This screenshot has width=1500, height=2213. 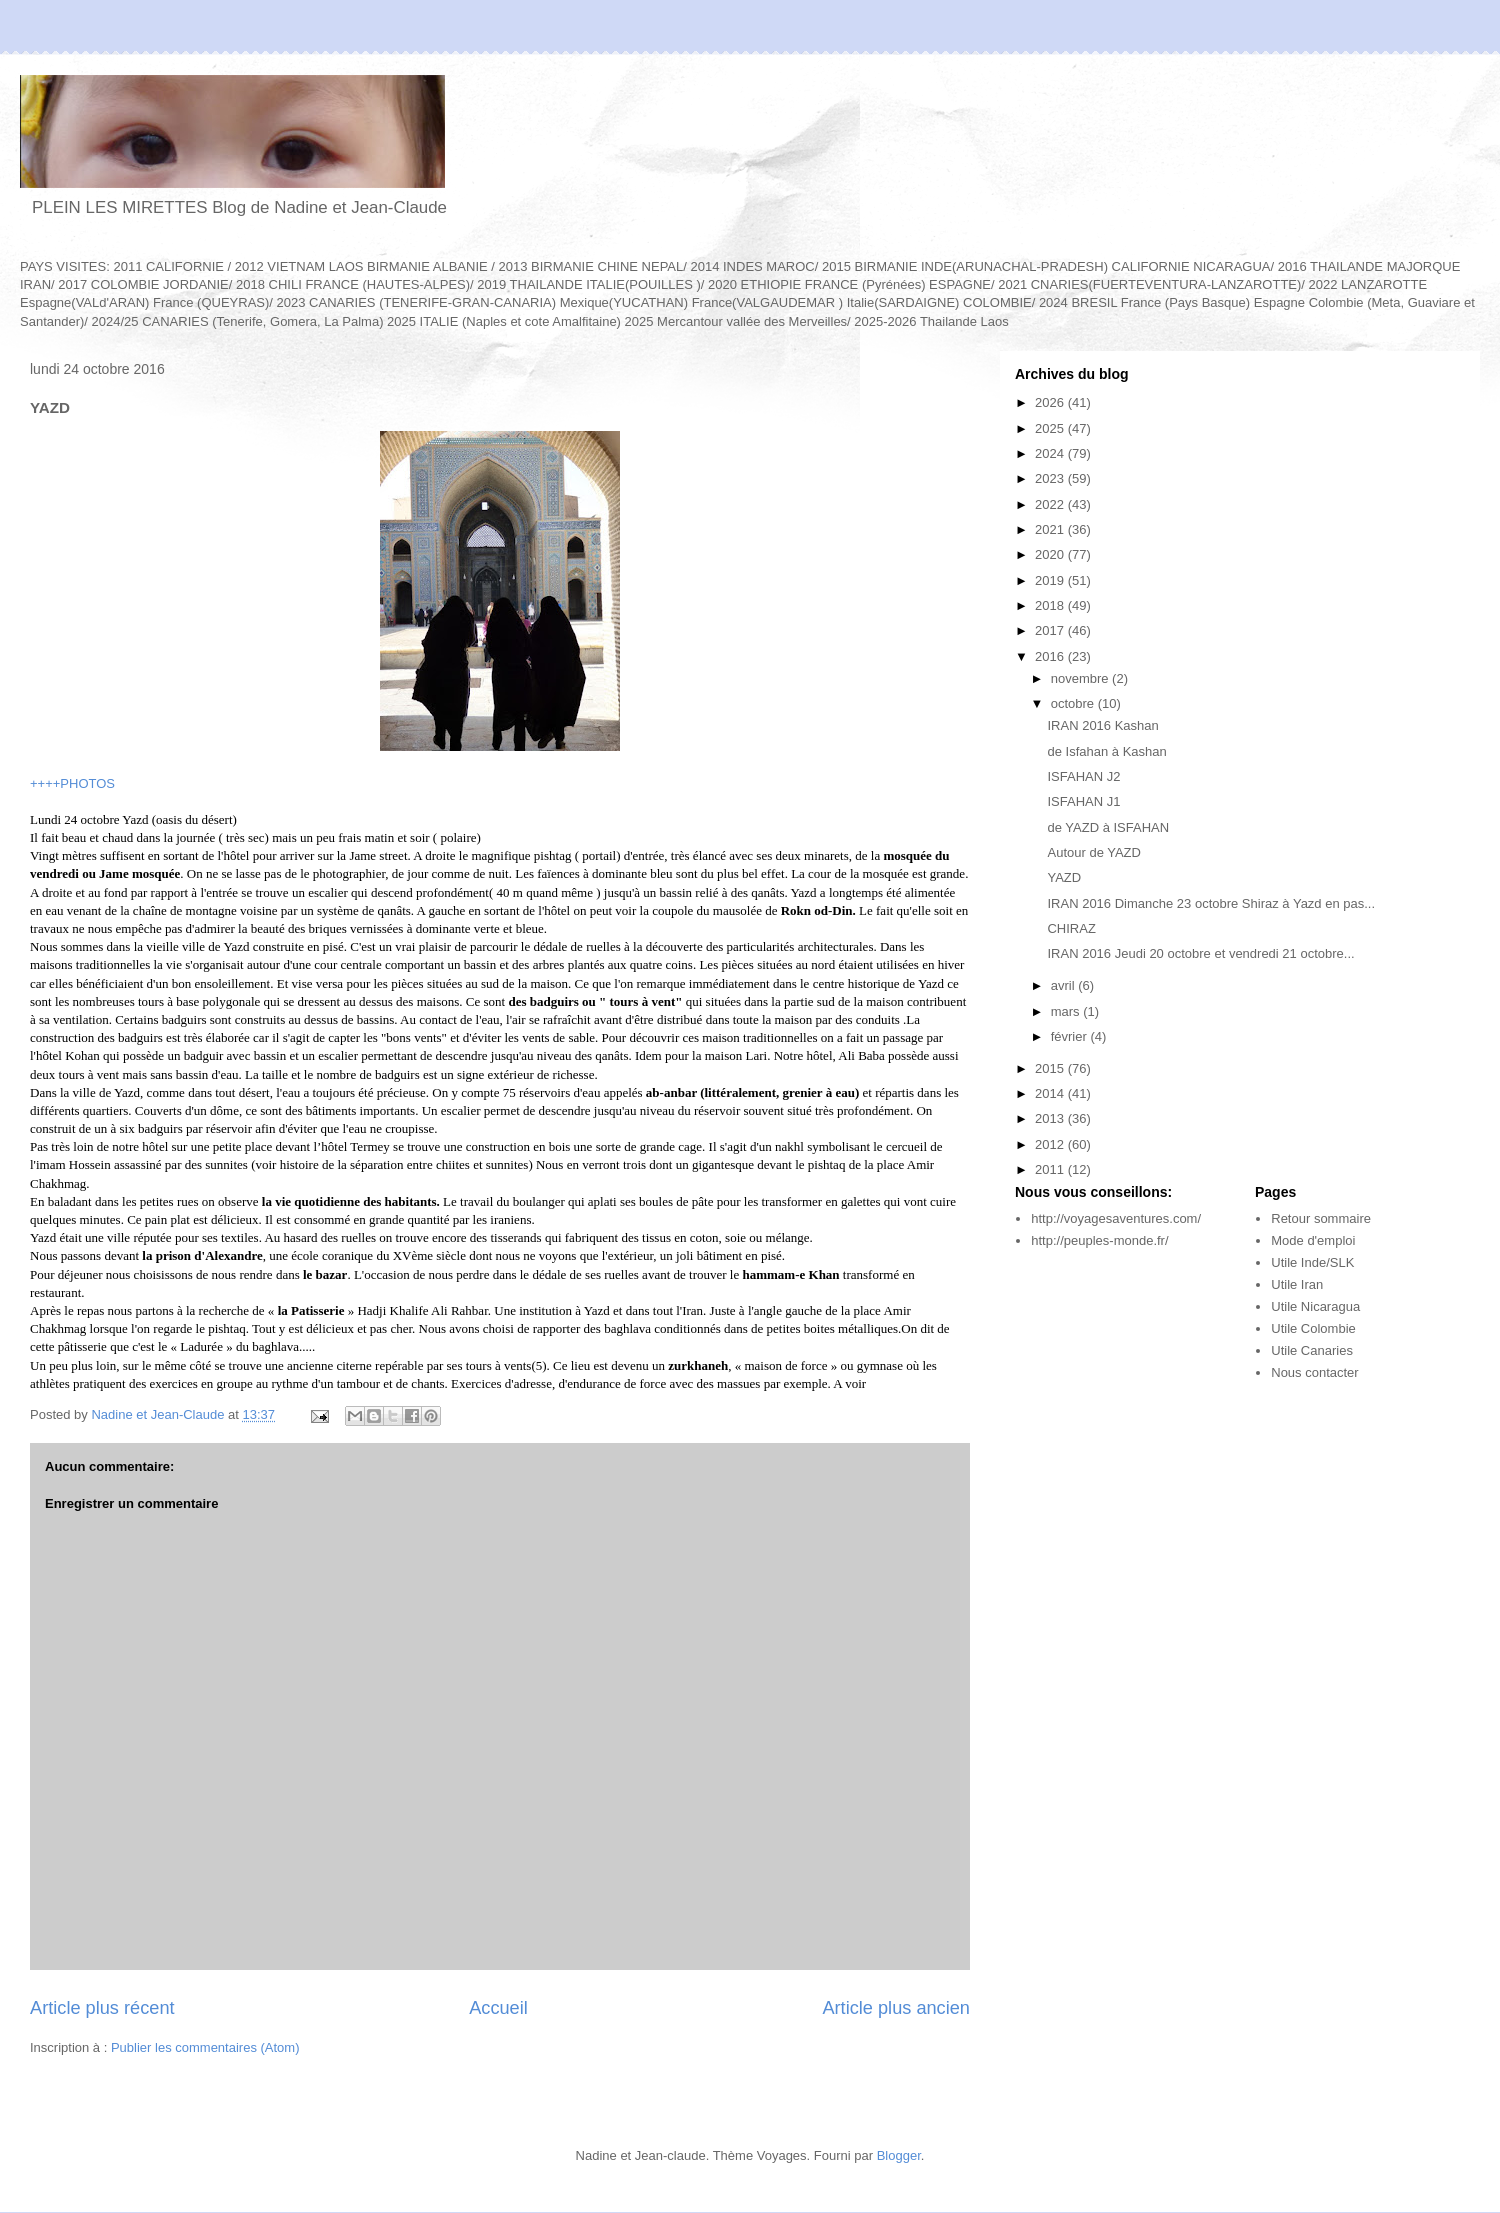 What do you see at coordinates (1106, 751) in the screenshot?
I see `de Isfahan à Kashan` at bounding box center [1106, 751].